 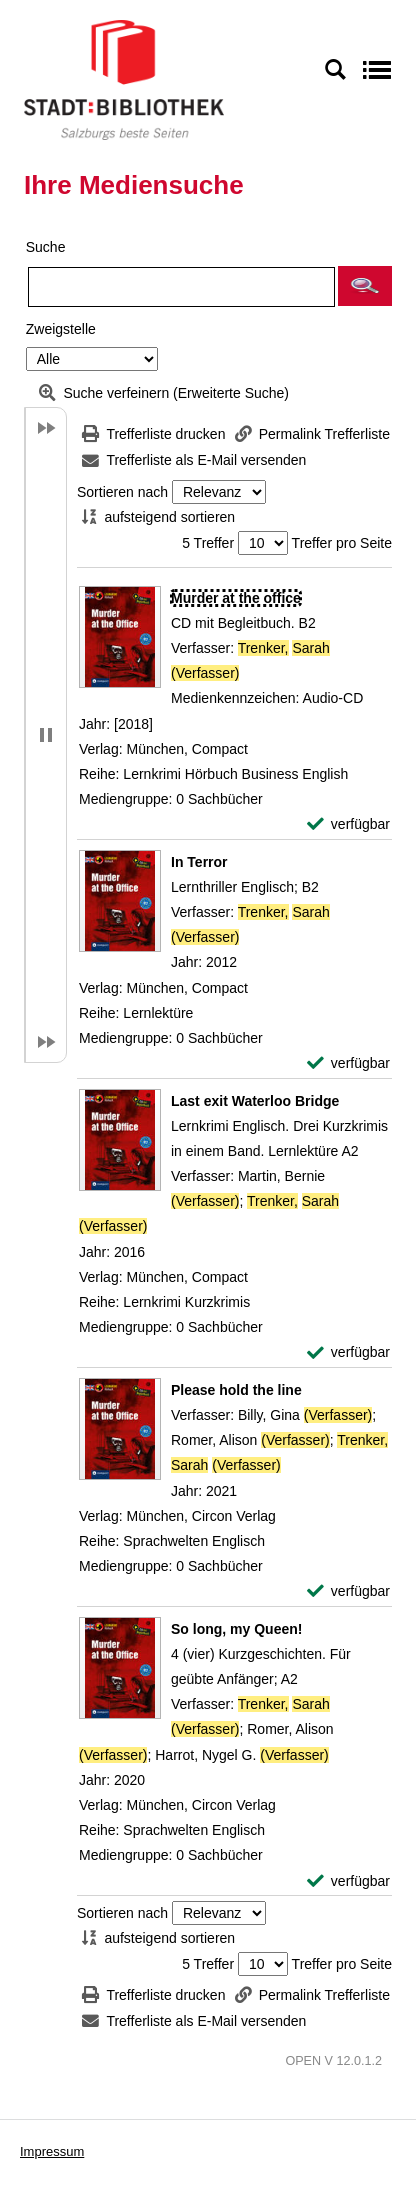 I want to click on [verfügbar - Exemplar-Details von Murder at the office anzeigen], so click(x=348, y=824).